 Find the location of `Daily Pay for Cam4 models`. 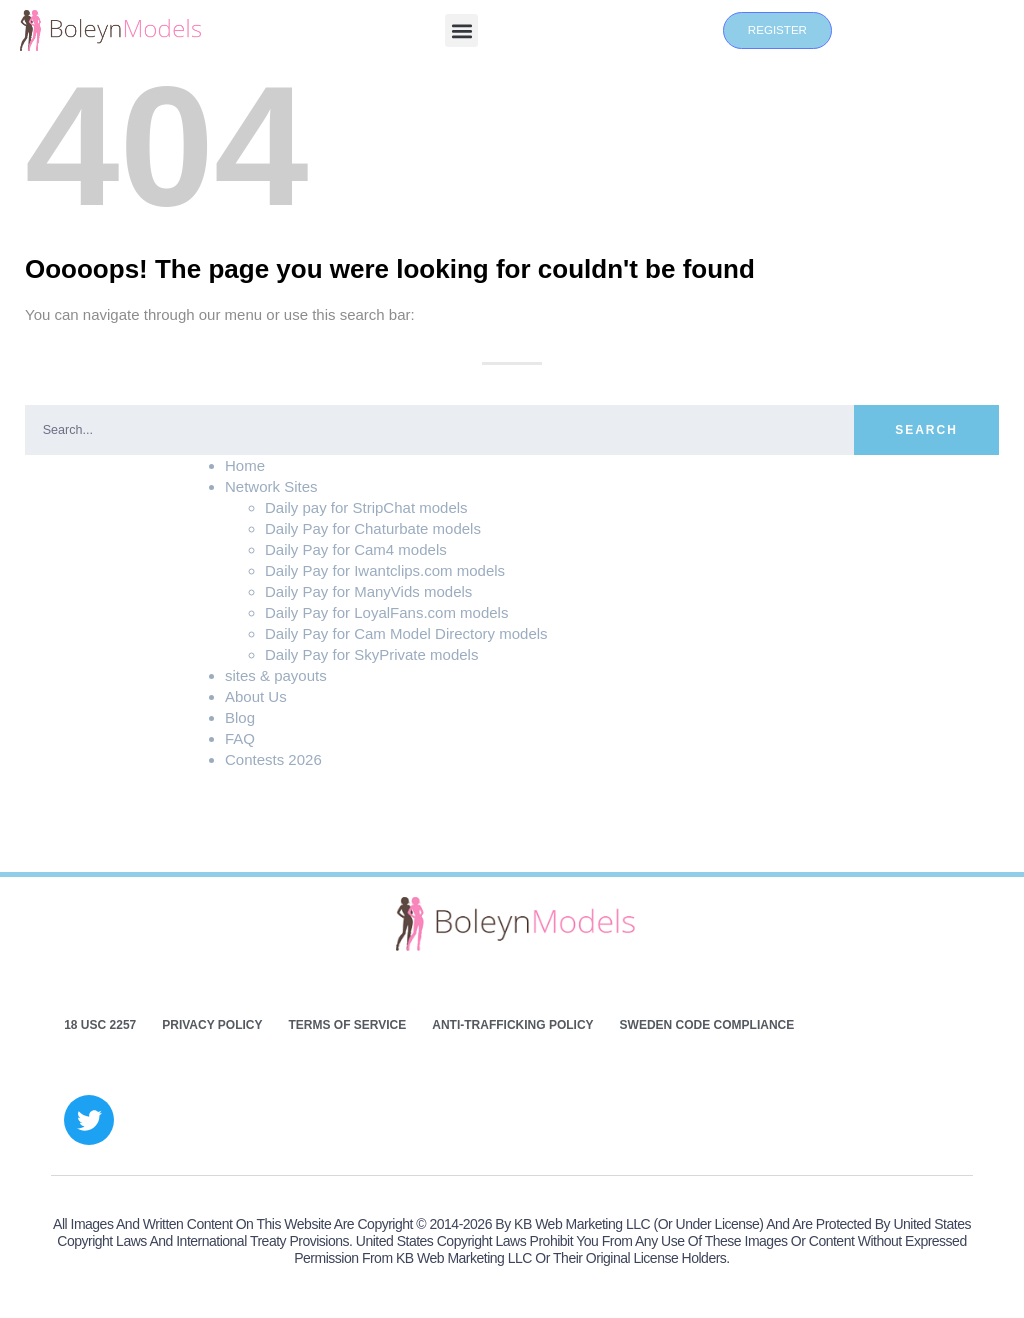

Daily Pay for Cam4 models is located at coordinates (356, 549).